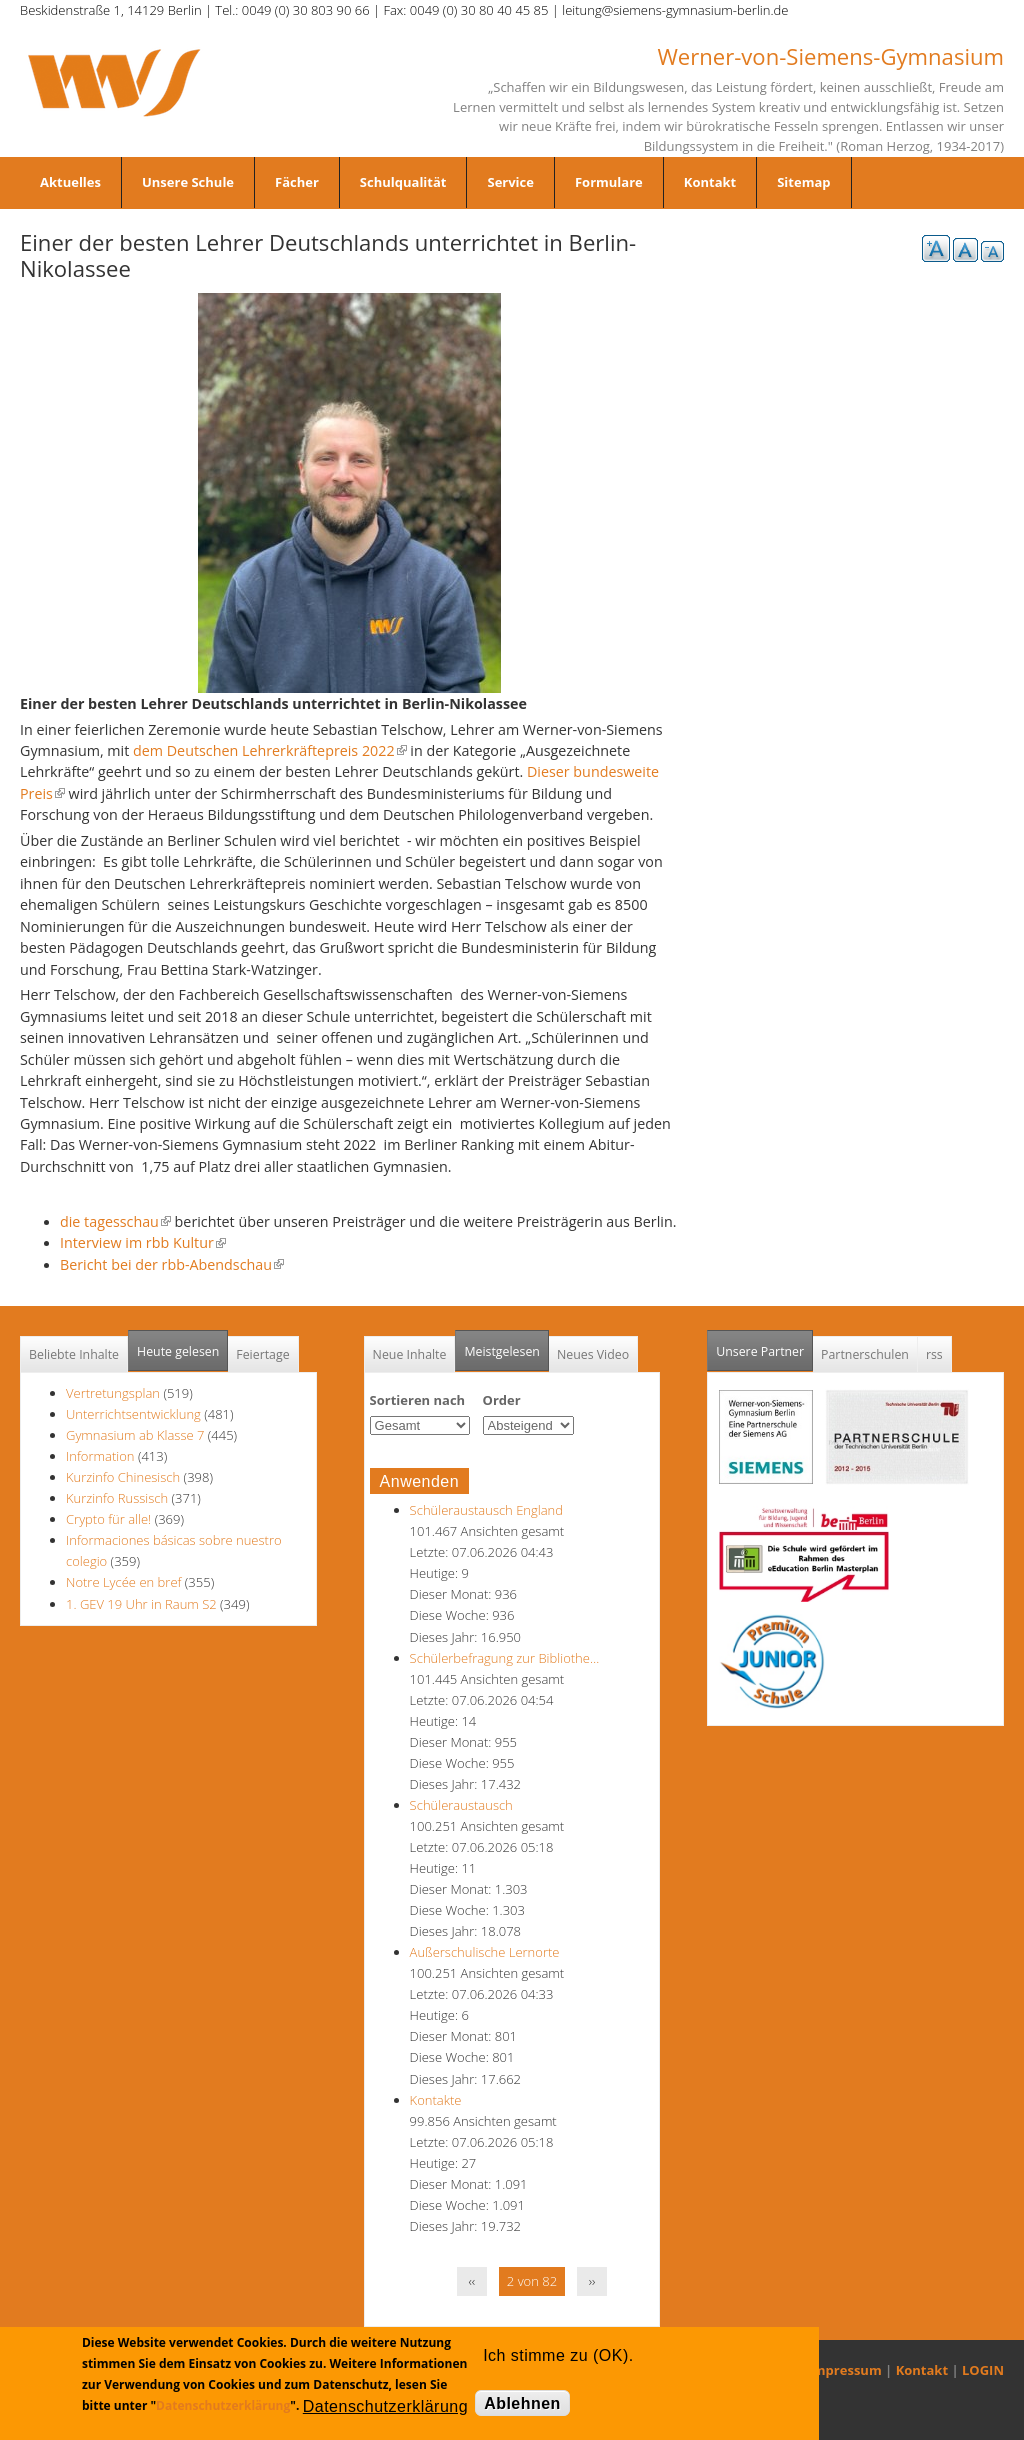  What do you see at coordinates (135, 1435) in the screenshot?
I see `Gymnasium ab Klasse 7` at bounding box center [135, 1435].